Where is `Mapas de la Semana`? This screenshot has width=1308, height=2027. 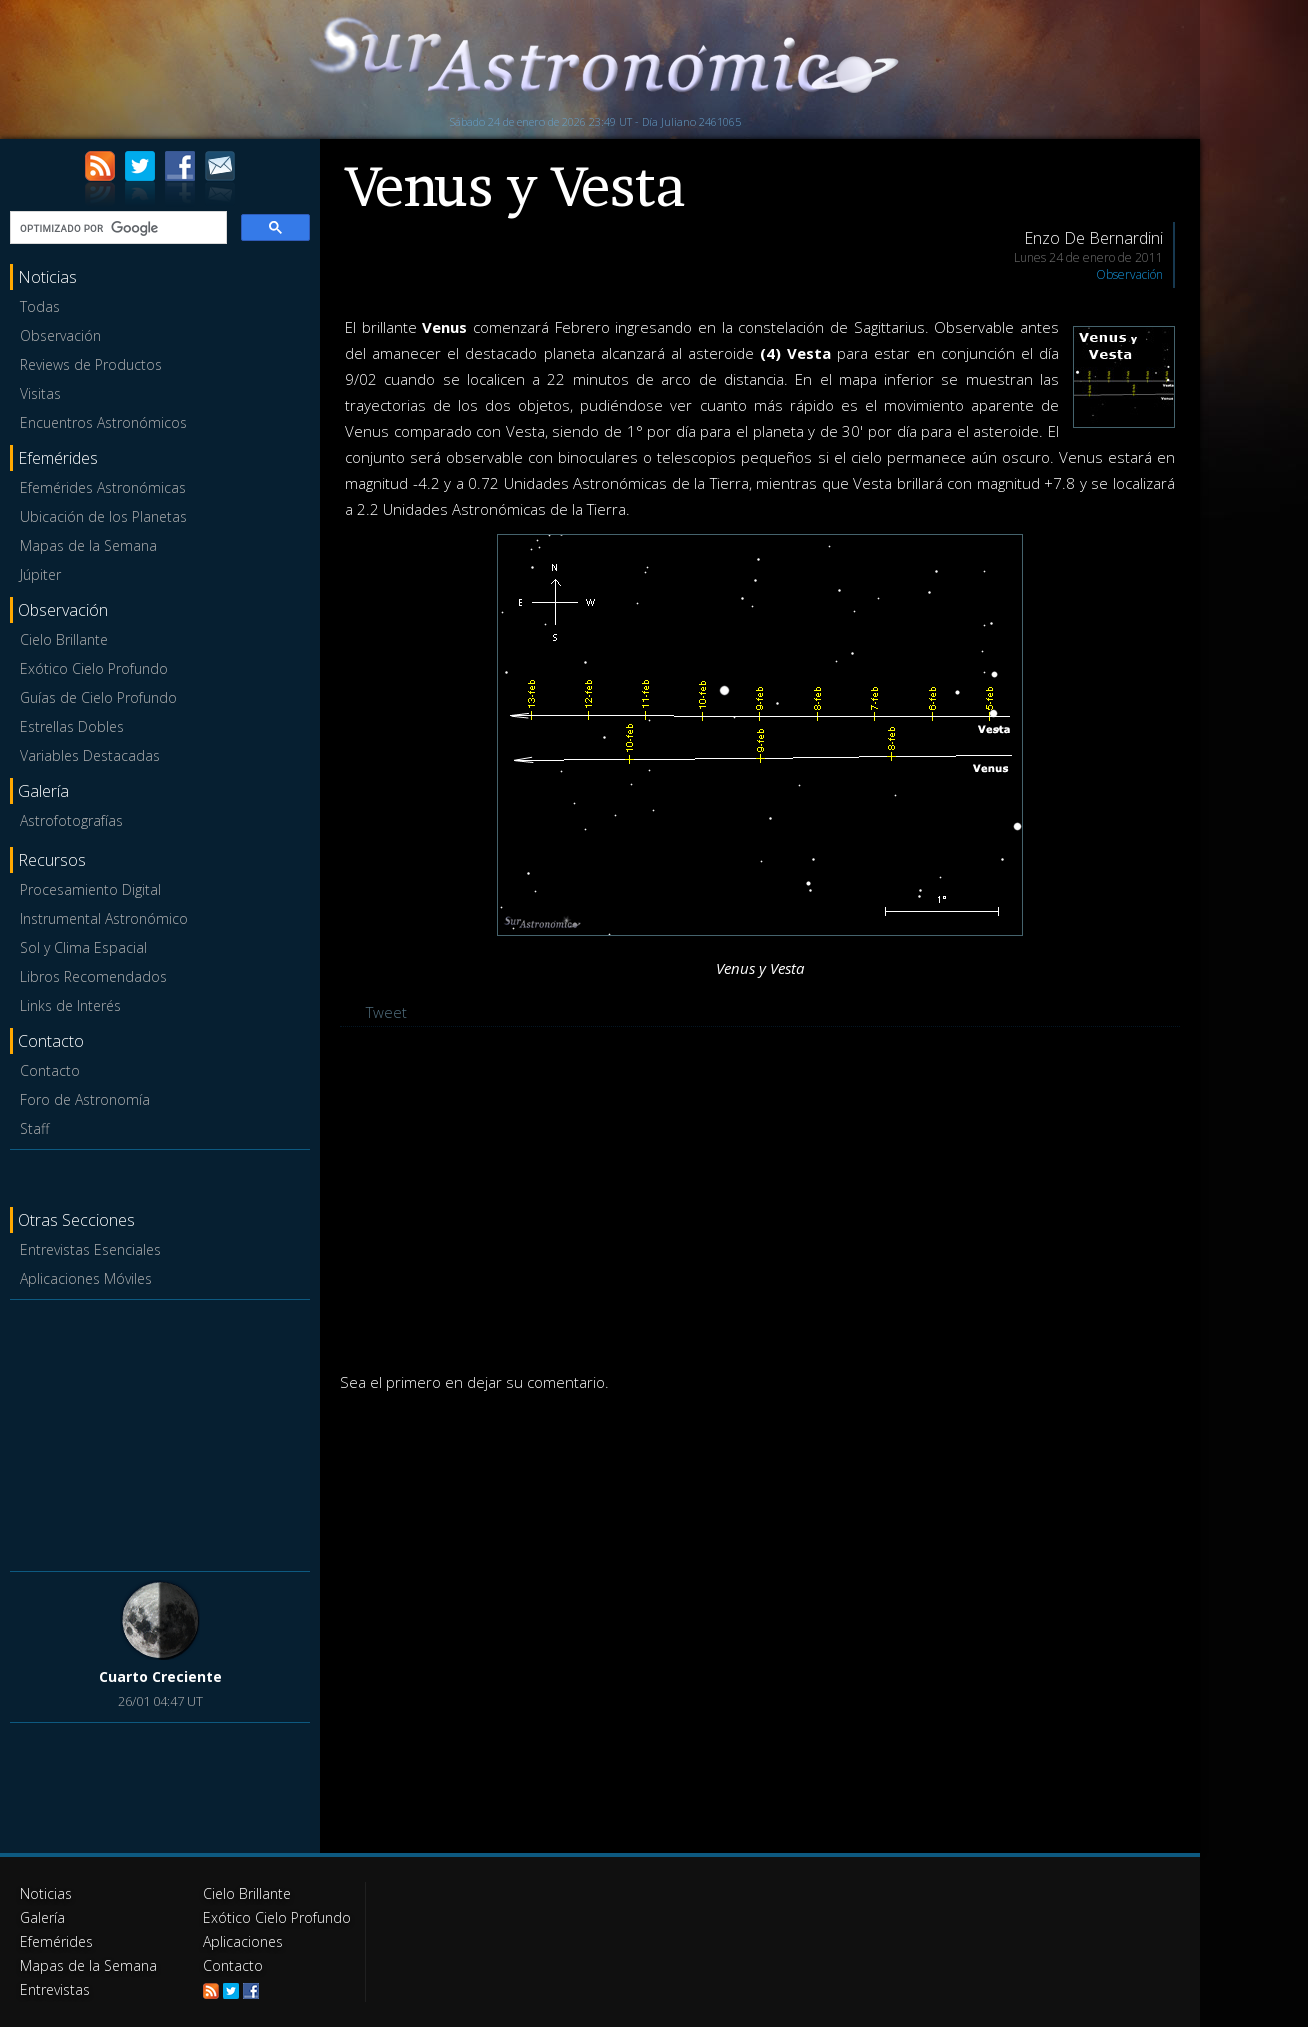
Mapas de la Semana is located at coordinates (88, 545).